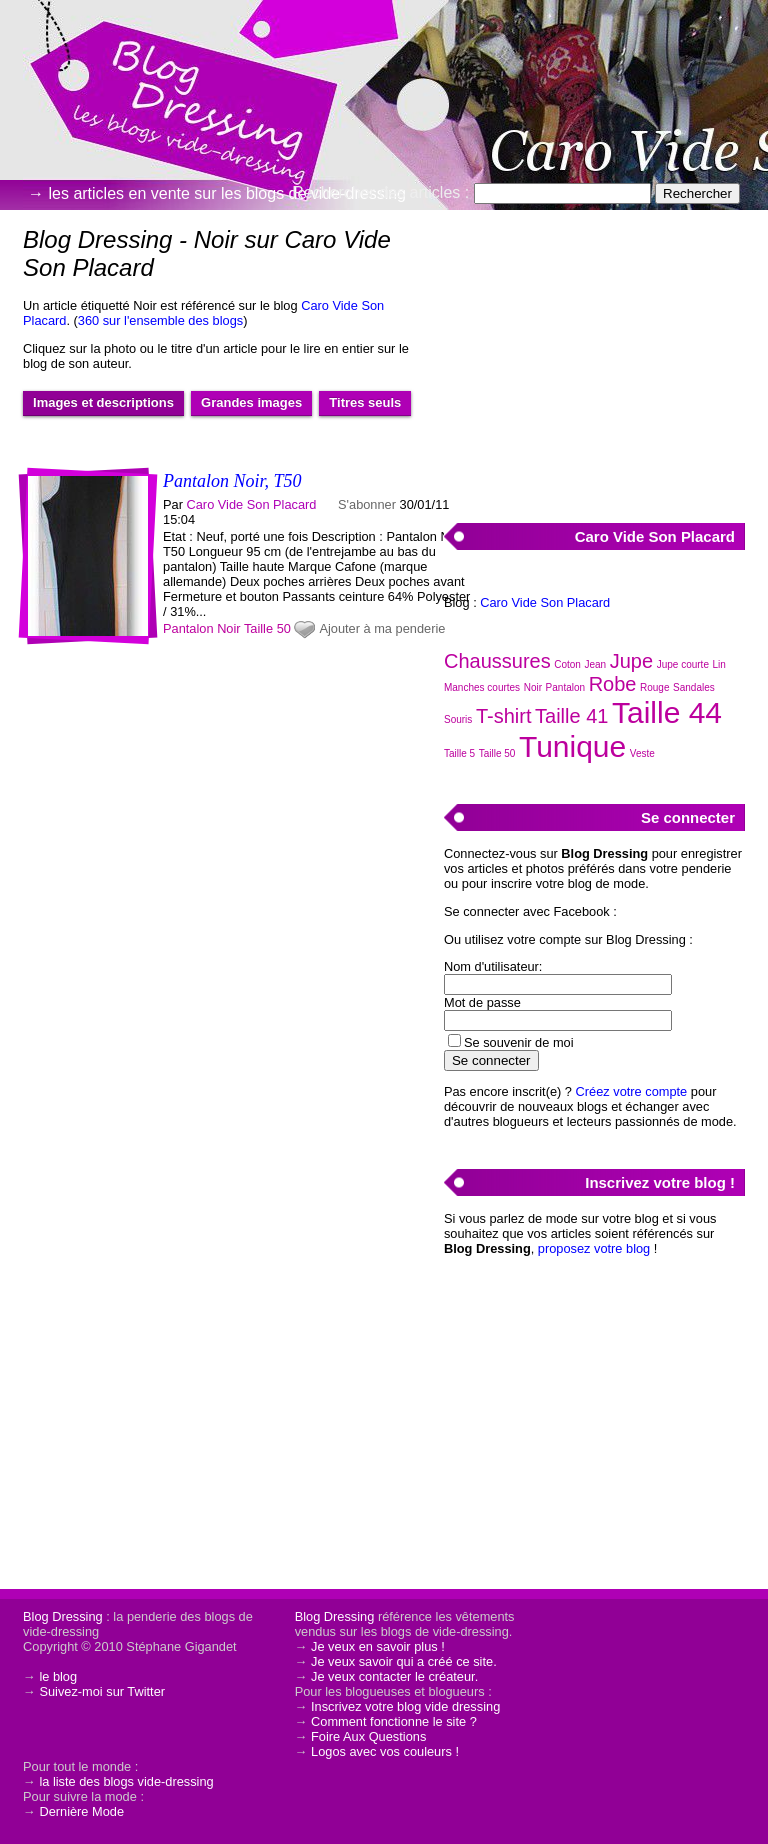 This screenshot has width=768, height=1844. What do you see at coordinates (571, 716) in the screenshot?
I see `Taille 41` at bounding box center [571, 716].